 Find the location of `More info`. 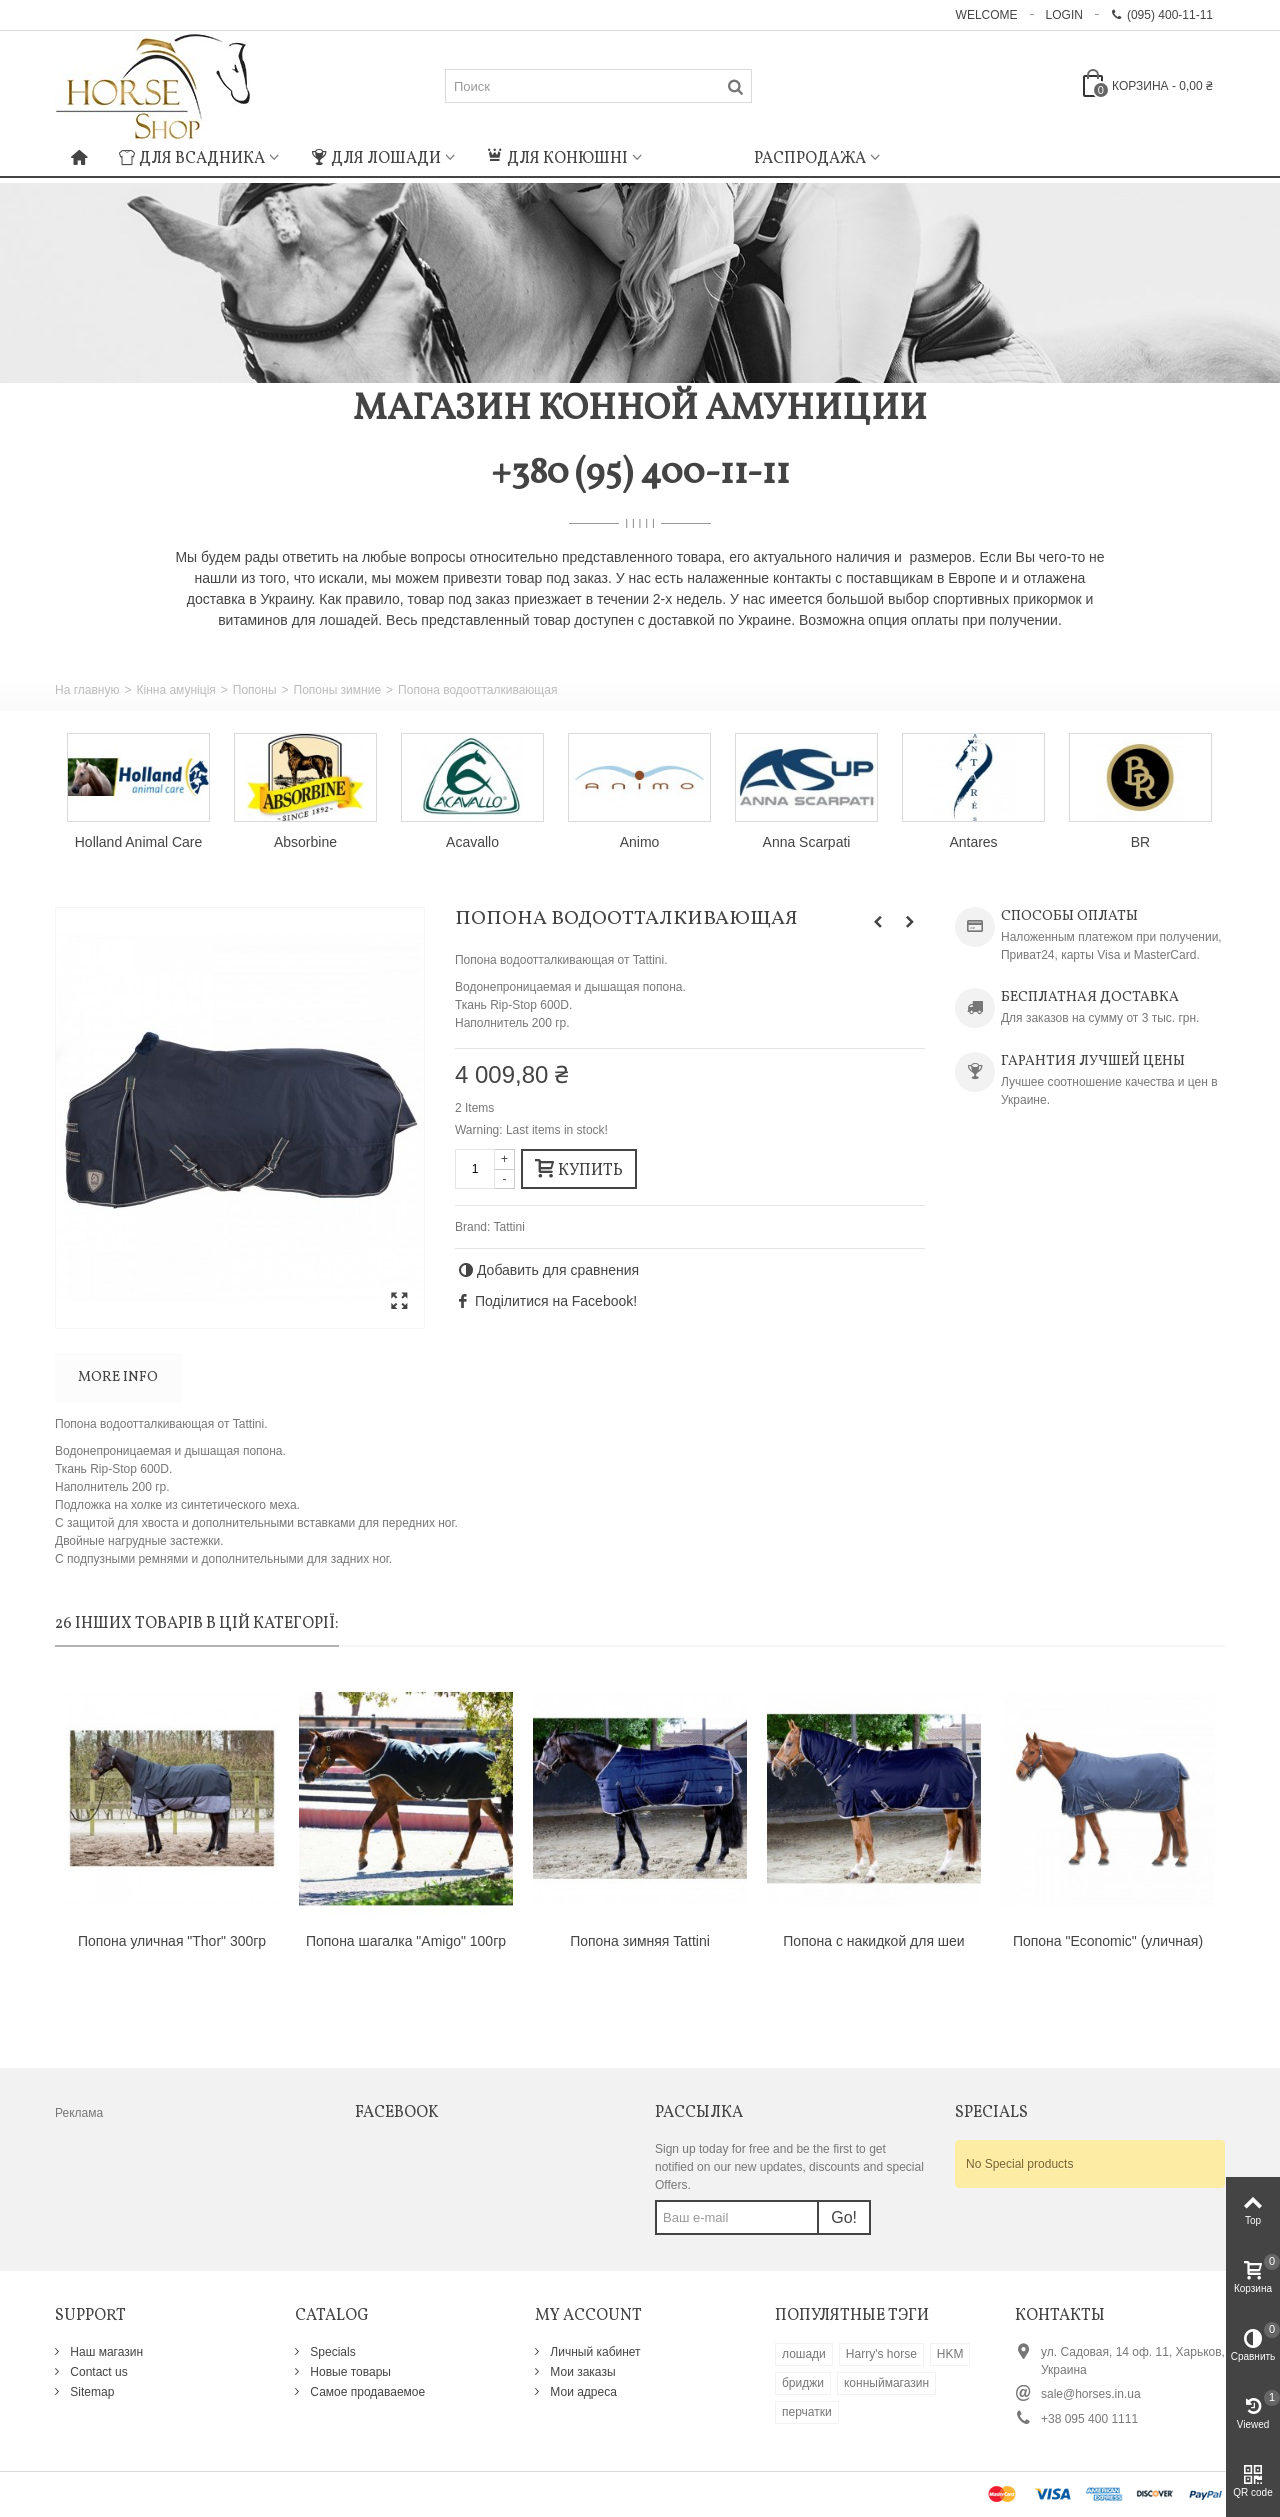

More info is located at coordinates (118, 1377).